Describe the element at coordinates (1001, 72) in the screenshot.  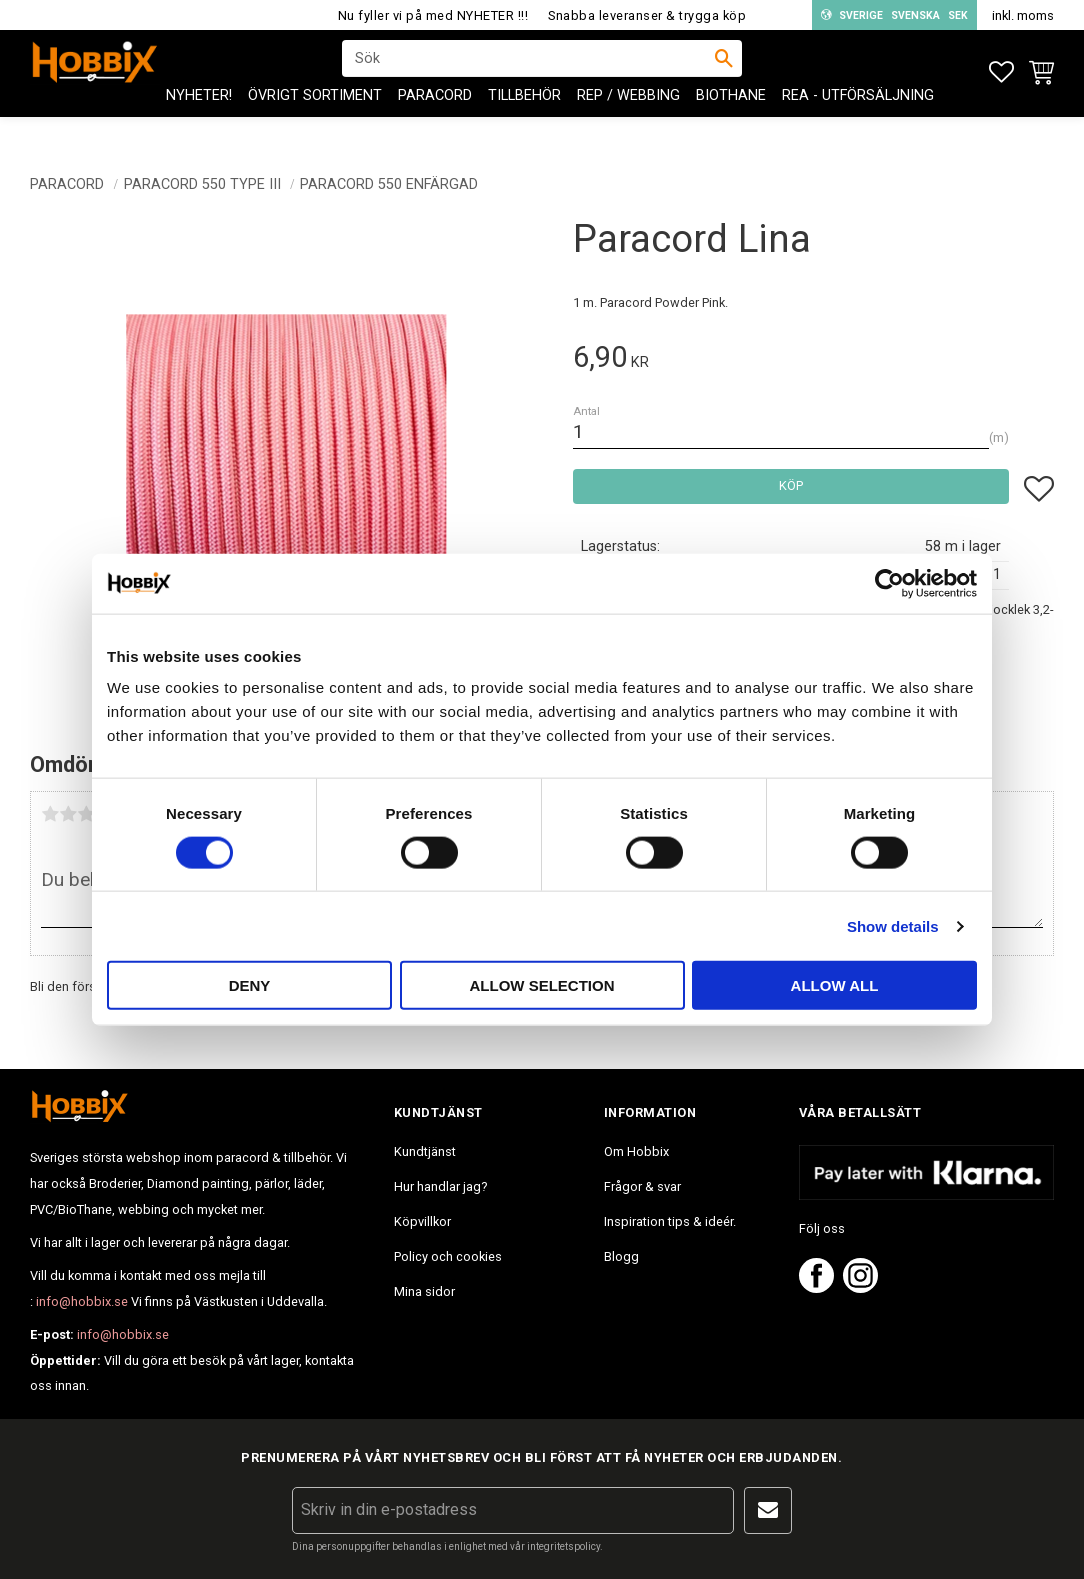
I see `[button]` at that location.